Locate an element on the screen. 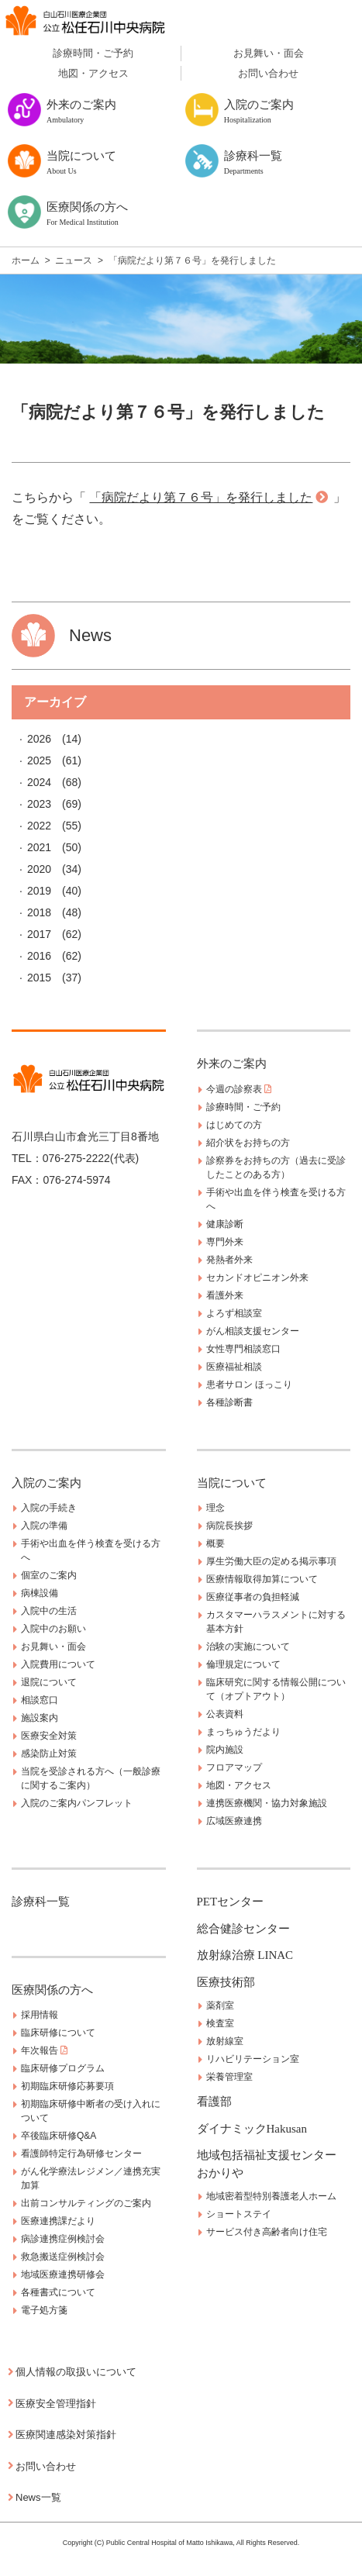 The height and width of the screenshot is (2576, 362). 診療科一覧 is located at coordinates (41, 1901).